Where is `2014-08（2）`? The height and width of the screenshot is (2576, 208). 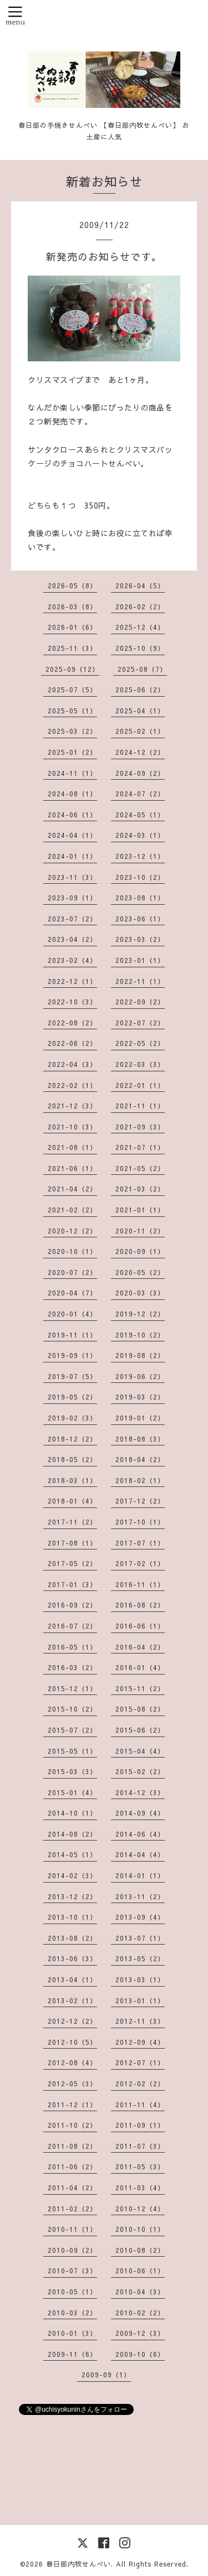
2014-08（2） is located at coordinates (72, 1833).